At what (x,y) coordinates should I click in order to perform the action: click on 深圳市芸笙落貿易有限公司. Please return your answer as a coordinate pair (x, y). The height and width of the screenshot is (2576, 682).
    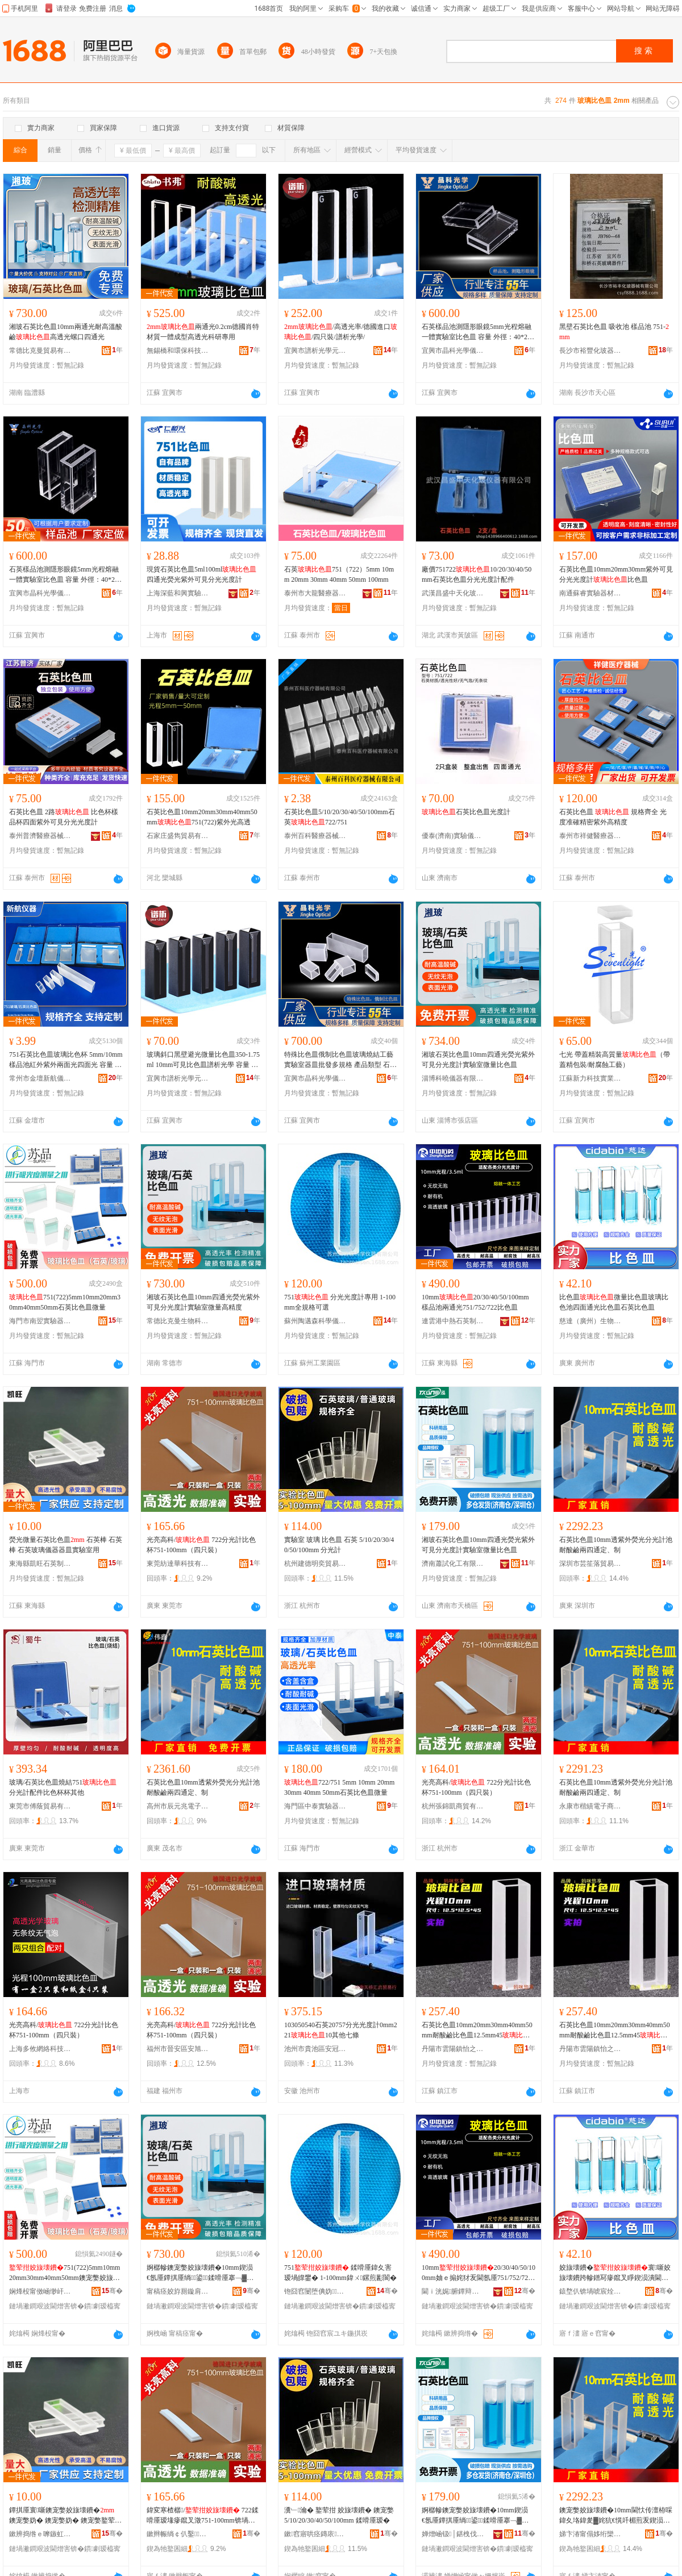
    Looking at the image, I should click on (590, 1564).